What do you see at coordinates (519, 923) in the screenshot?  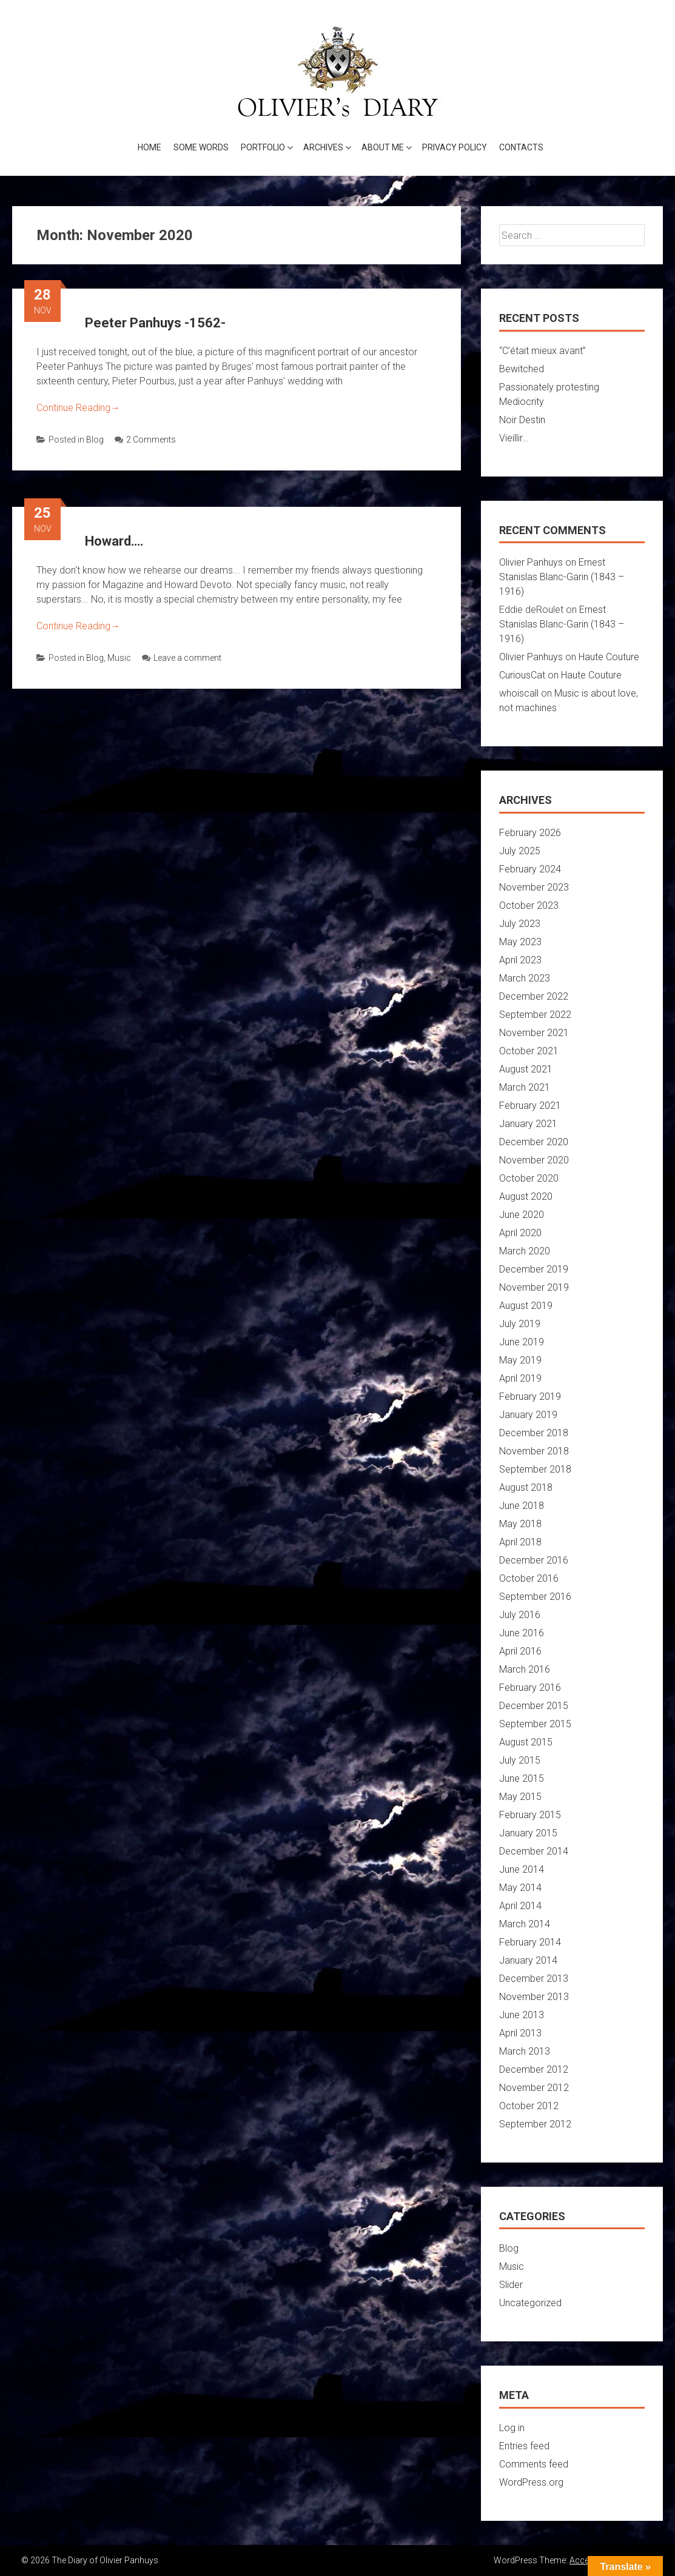 I see `July 2023` at bounding box center [519, 923].